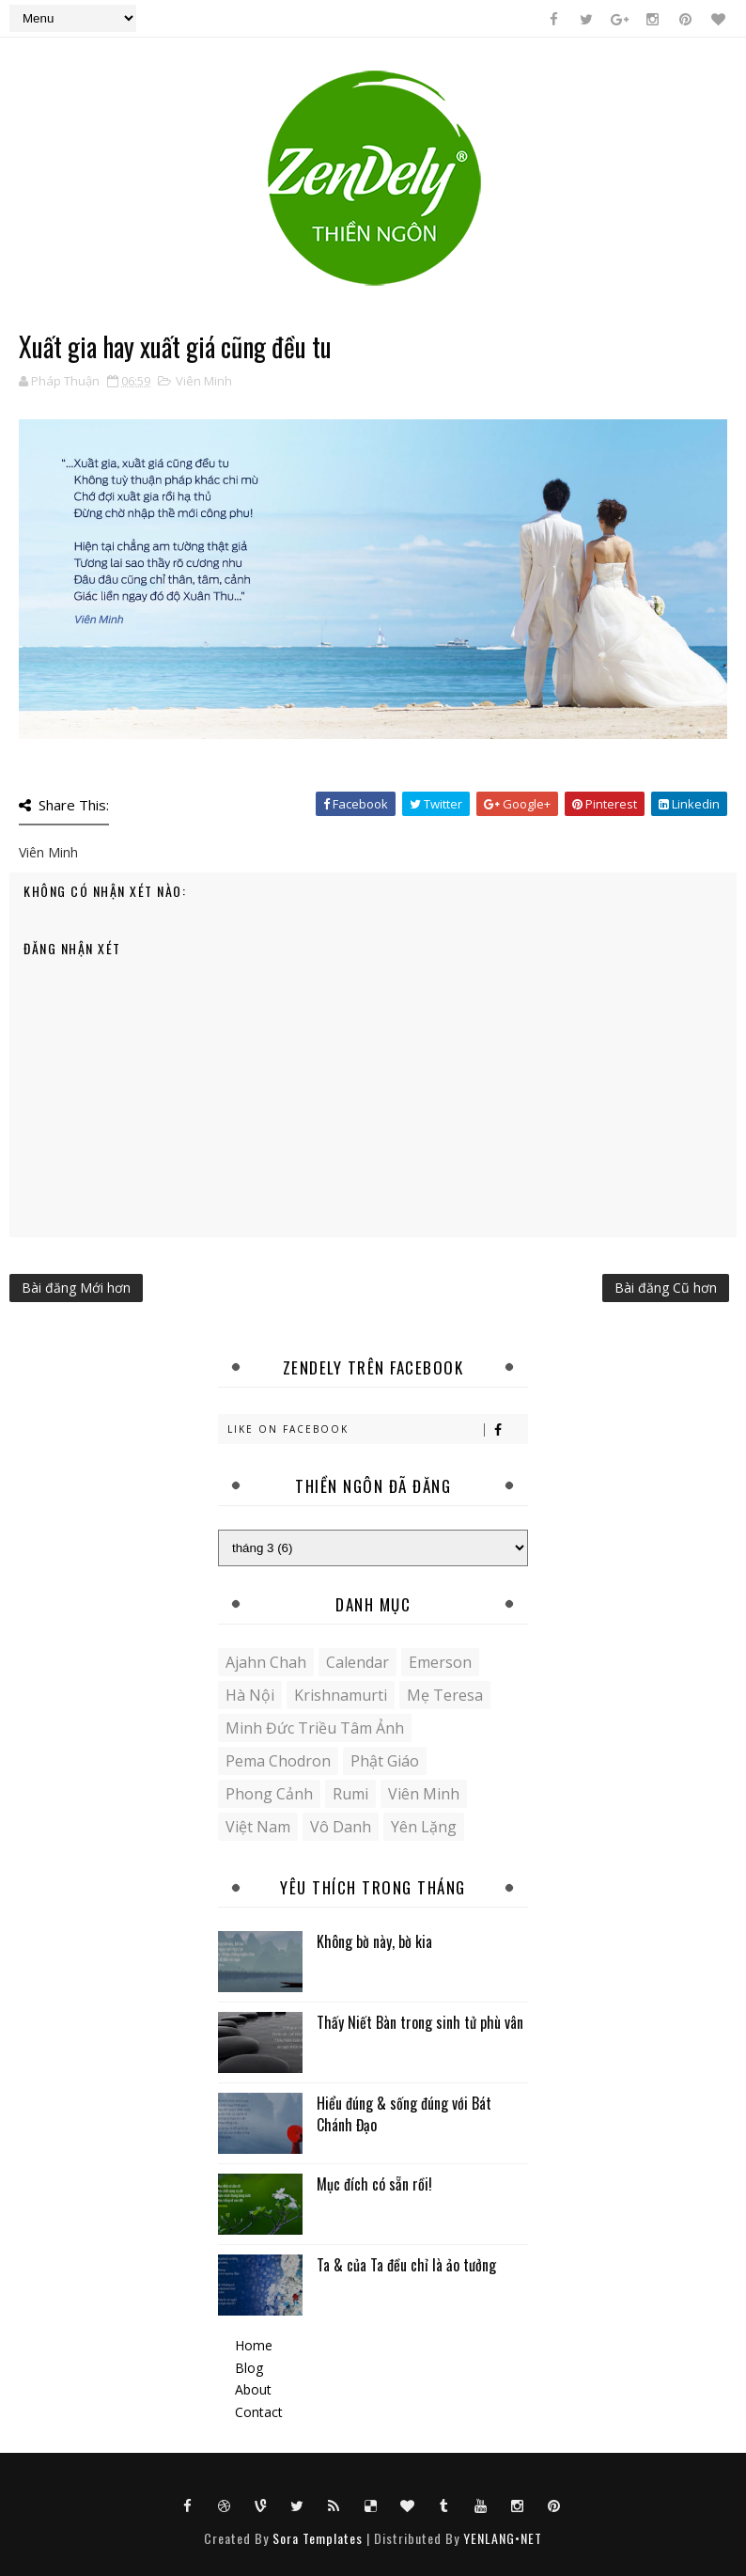  I want to click on Ajahn Chah, so click(265, 1662).